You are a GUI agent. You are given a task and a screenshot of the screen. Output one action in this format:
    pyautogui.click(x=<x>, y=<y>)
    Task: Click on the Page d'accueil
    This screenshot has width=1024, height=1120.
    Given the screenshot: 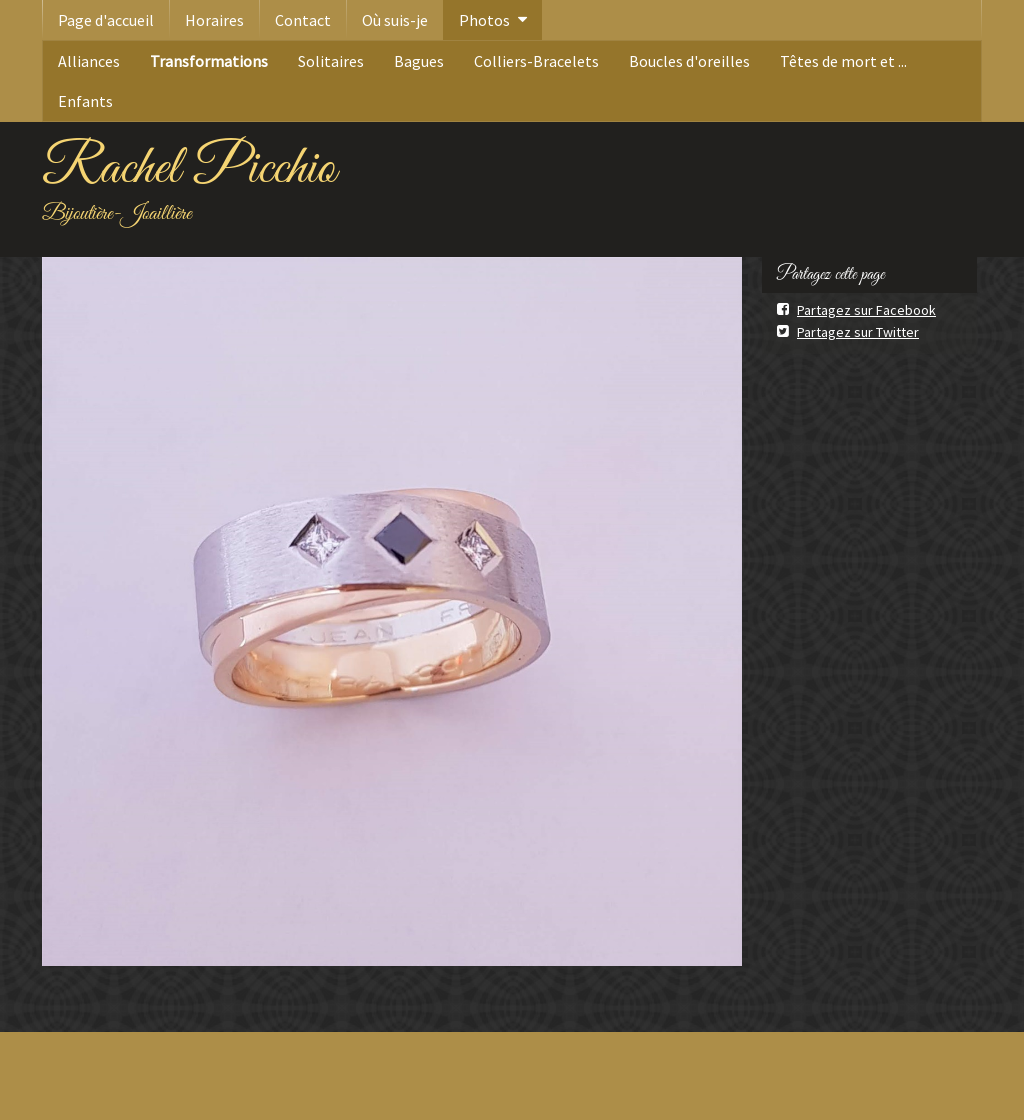 What is the action you would take?
    pyautogui.click(x=106, y=20)
    